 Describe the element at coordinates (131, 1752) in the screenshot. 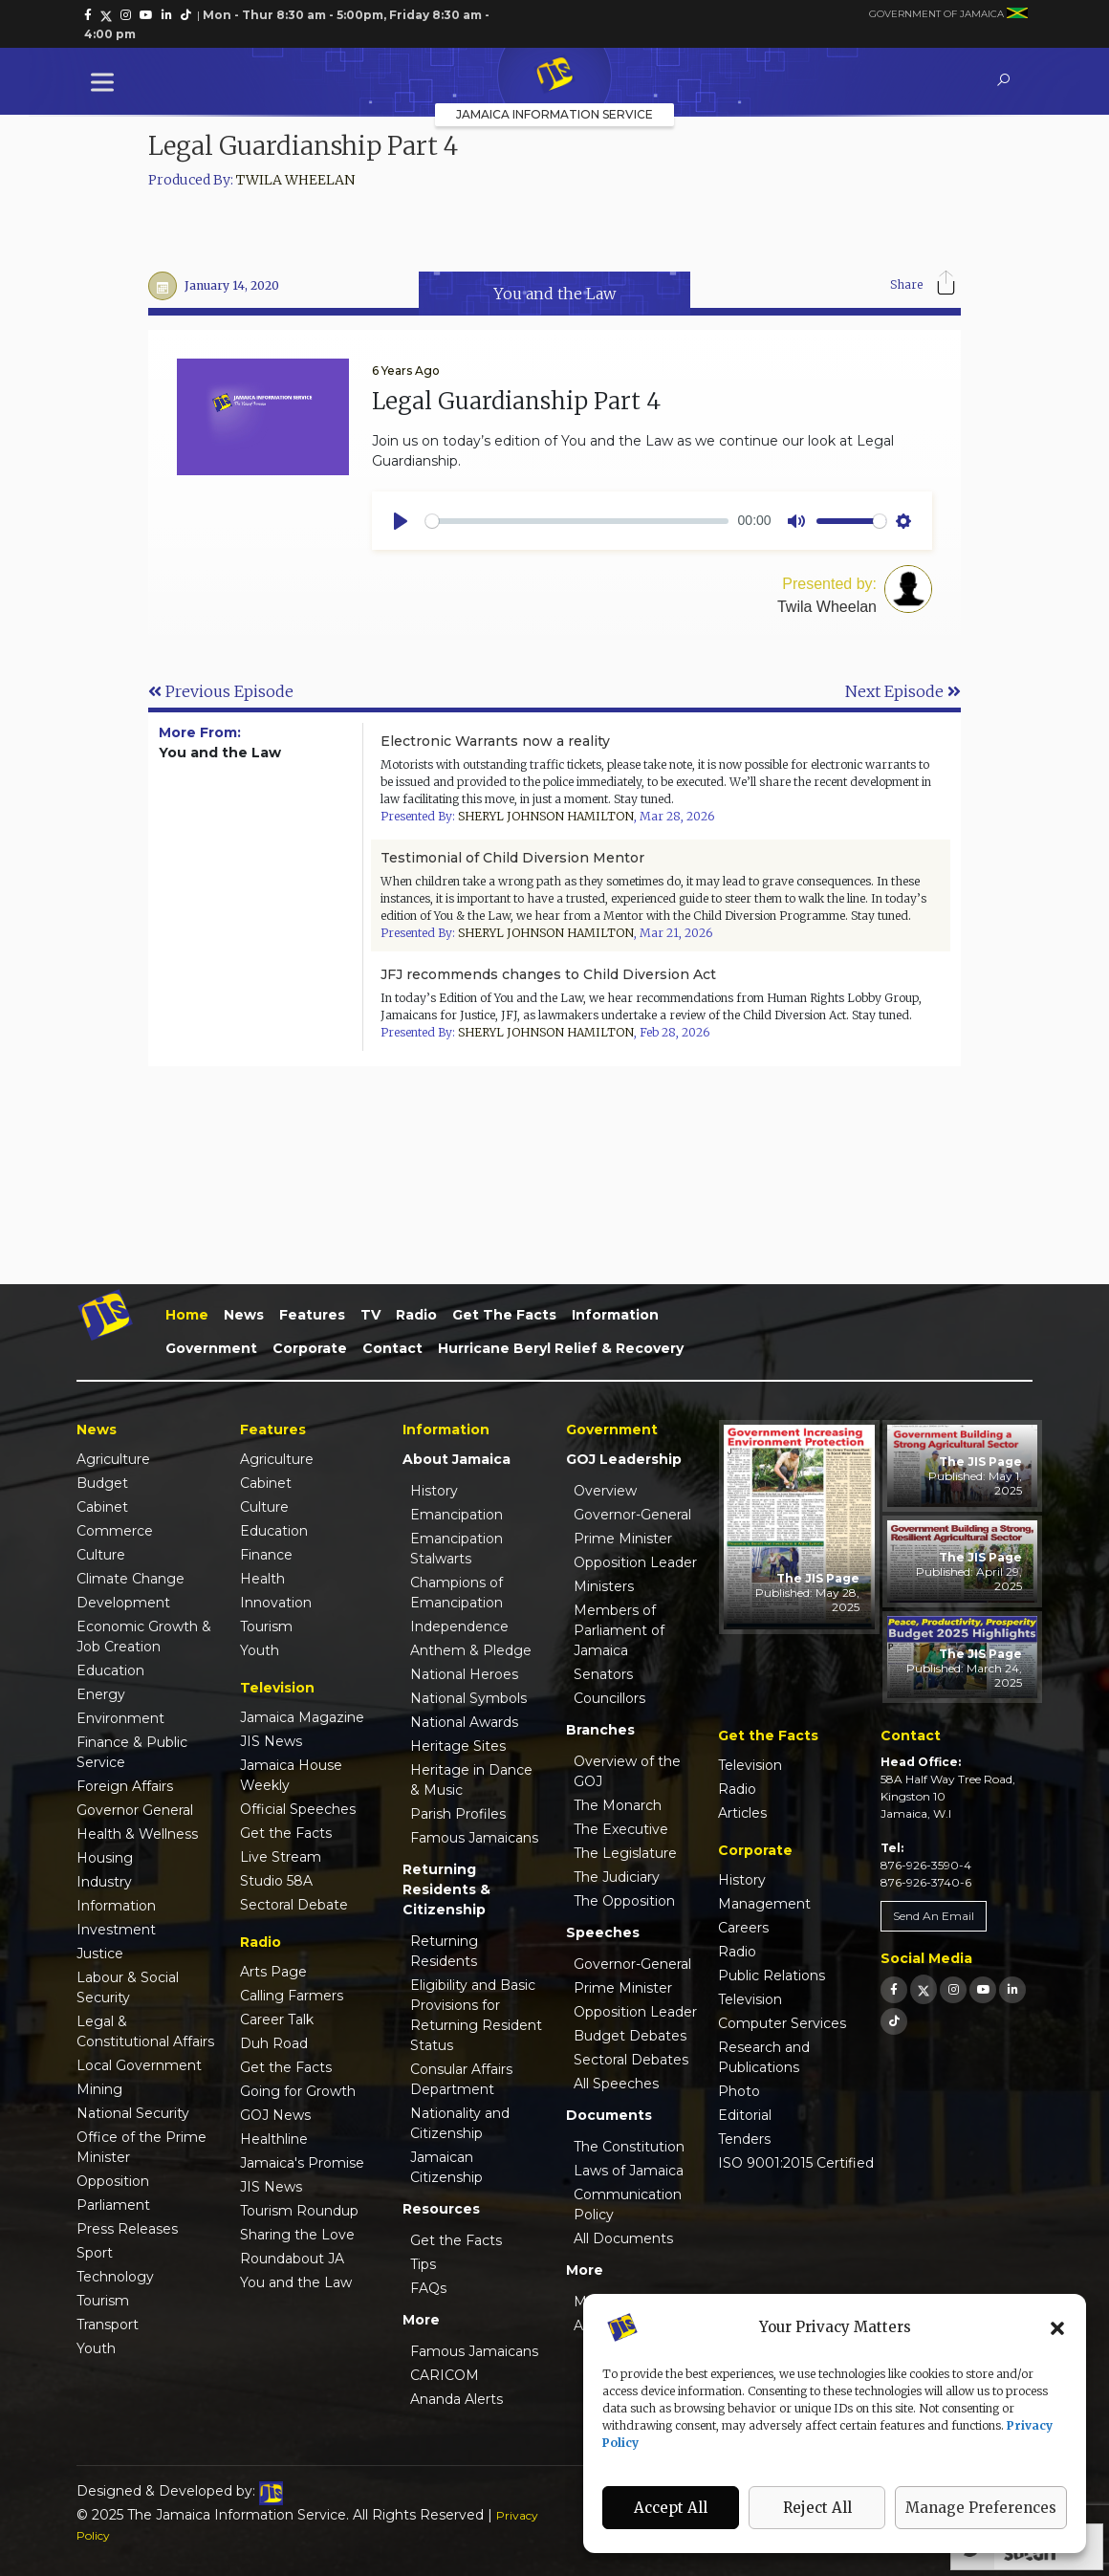

I see `Finance & Public Service` at that location.